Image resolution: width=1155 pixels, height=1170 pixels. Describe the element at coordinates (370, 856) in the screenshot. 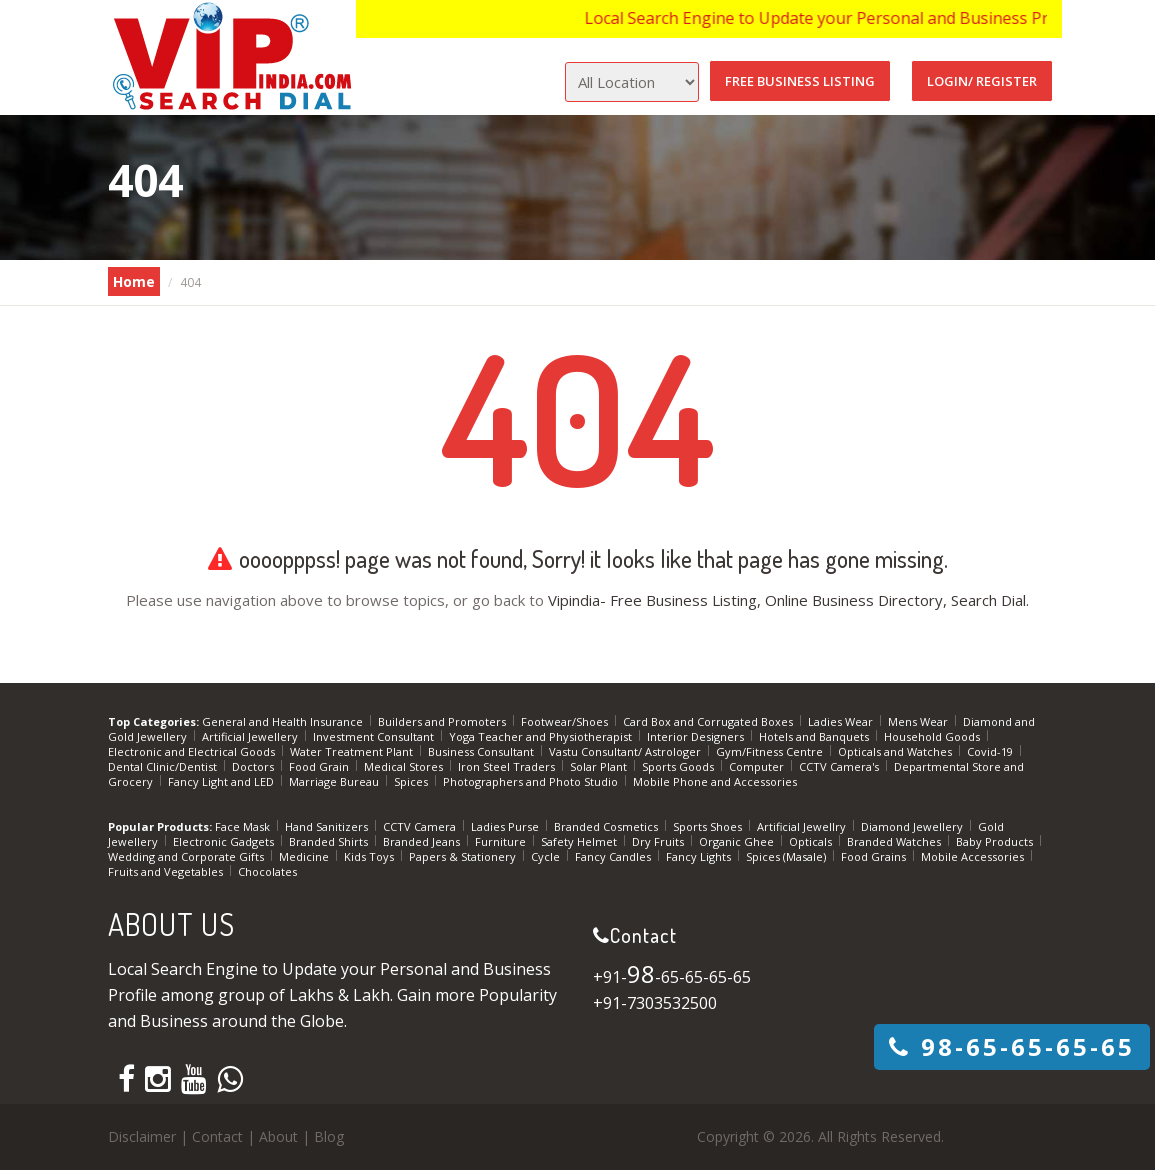

I see `Kids Toys` at that location.